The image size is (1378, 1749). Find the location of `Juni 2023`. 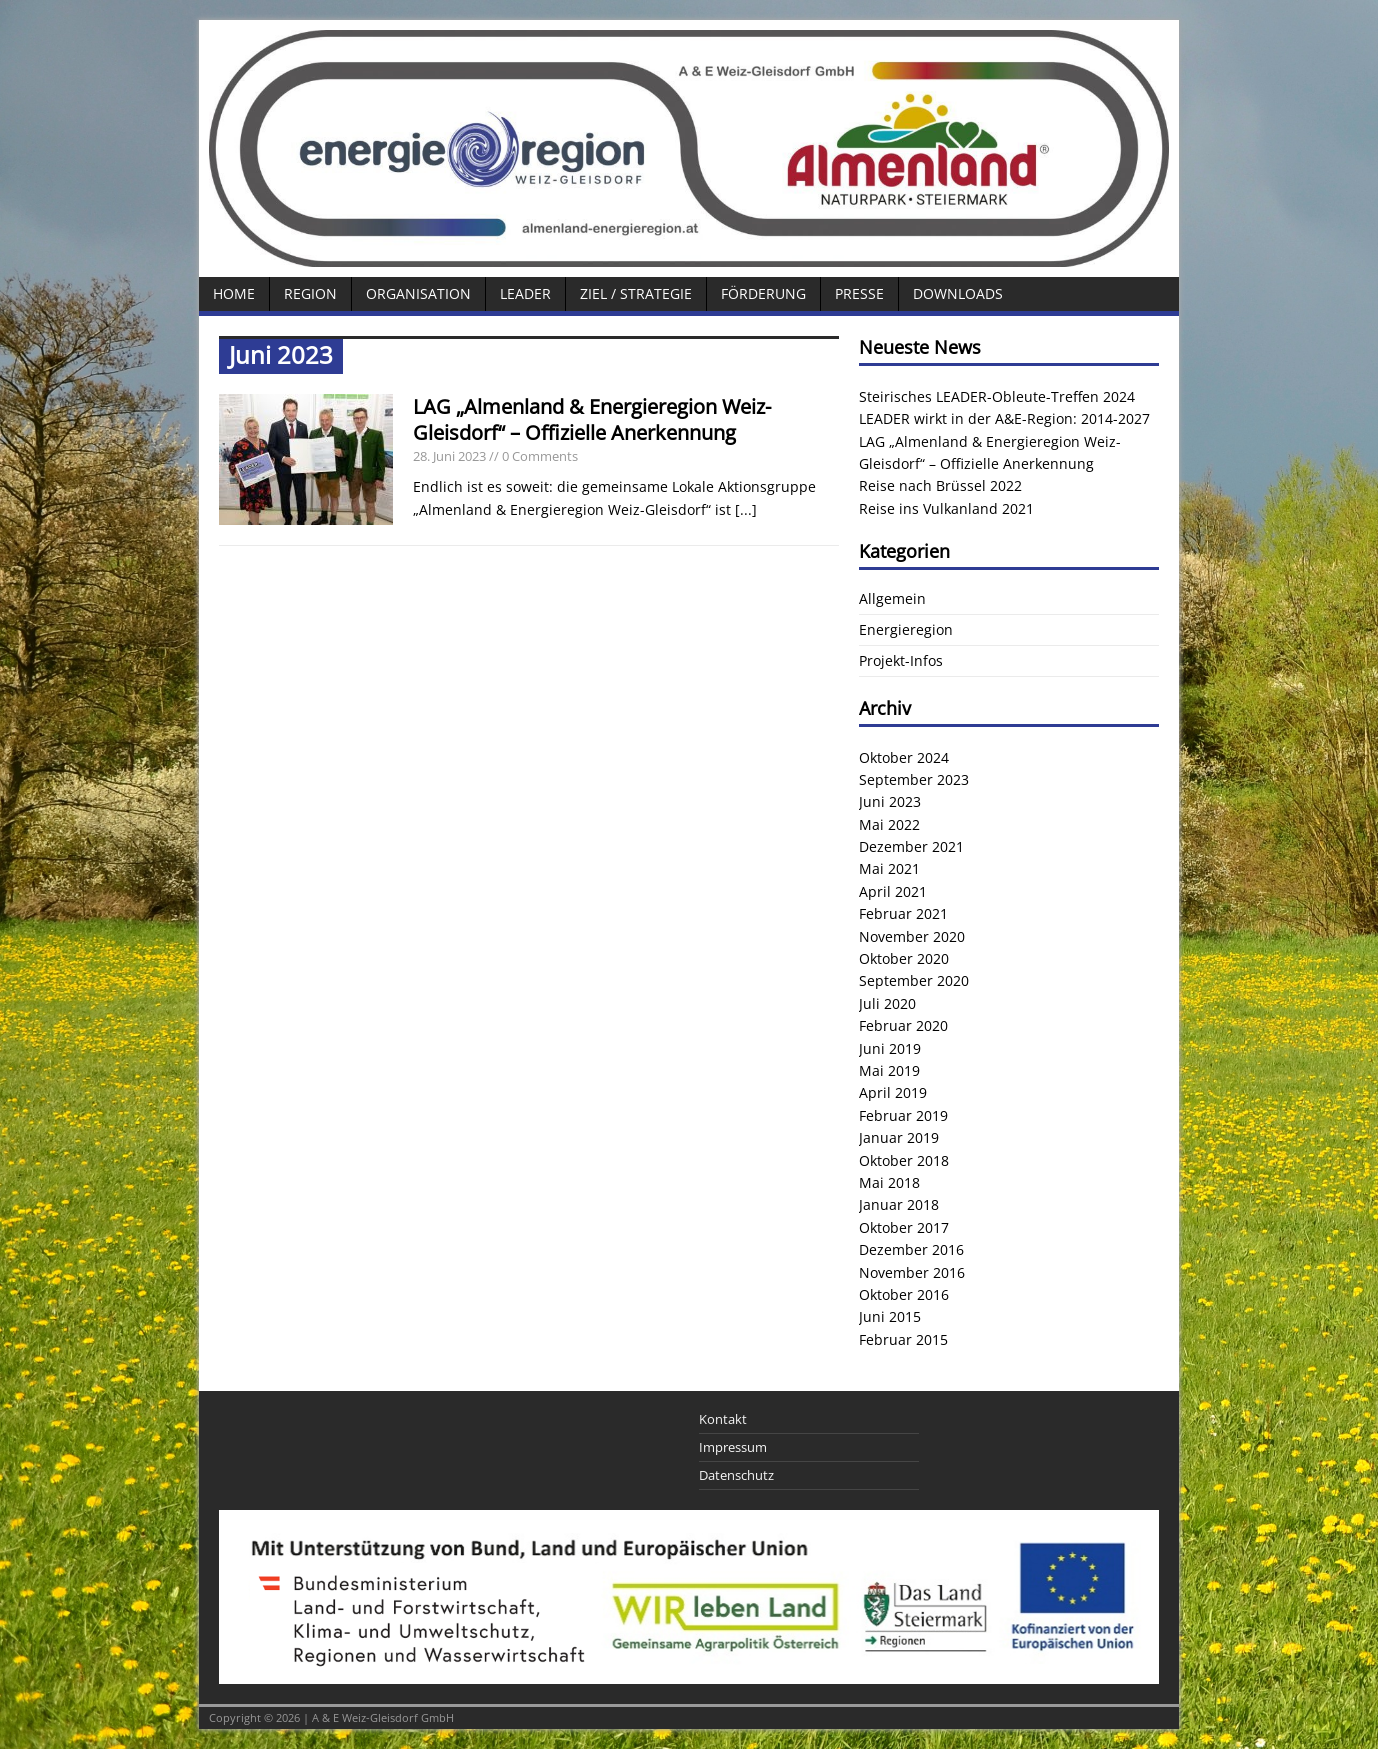

Juni 2023 is located at coordinates (890, 801).